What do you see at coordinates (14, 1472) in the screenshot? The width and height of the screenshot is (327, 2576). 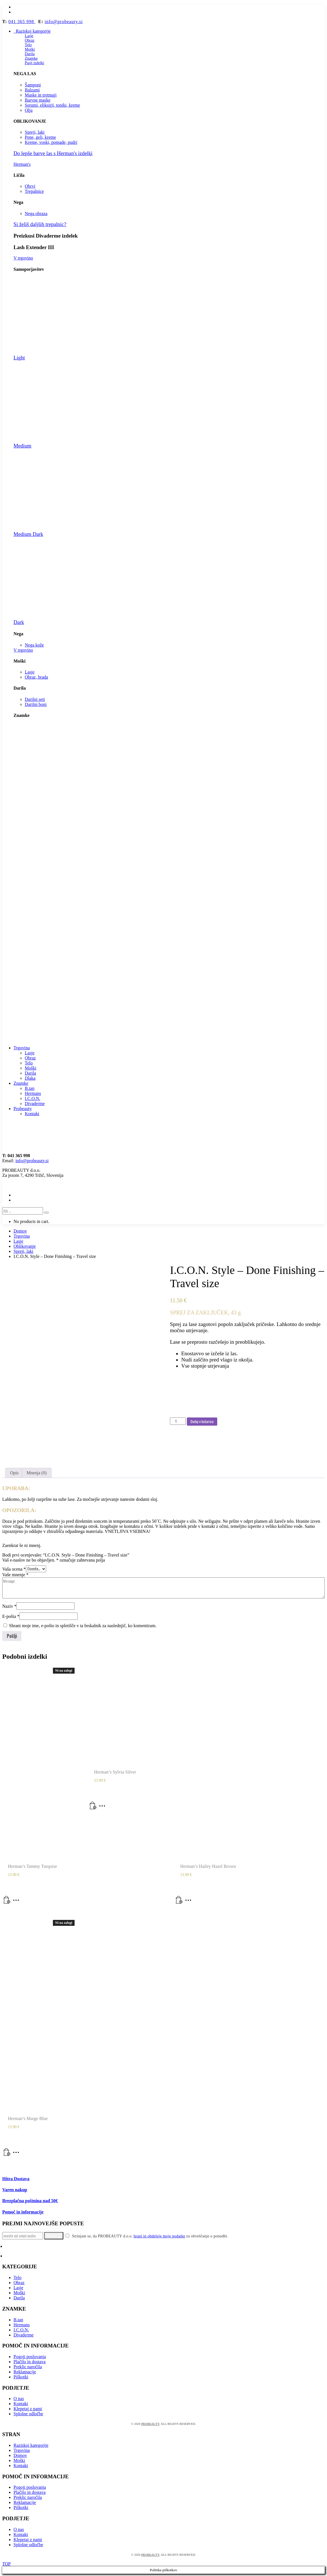 I see `Opis` at bounding box center [14, 1472].